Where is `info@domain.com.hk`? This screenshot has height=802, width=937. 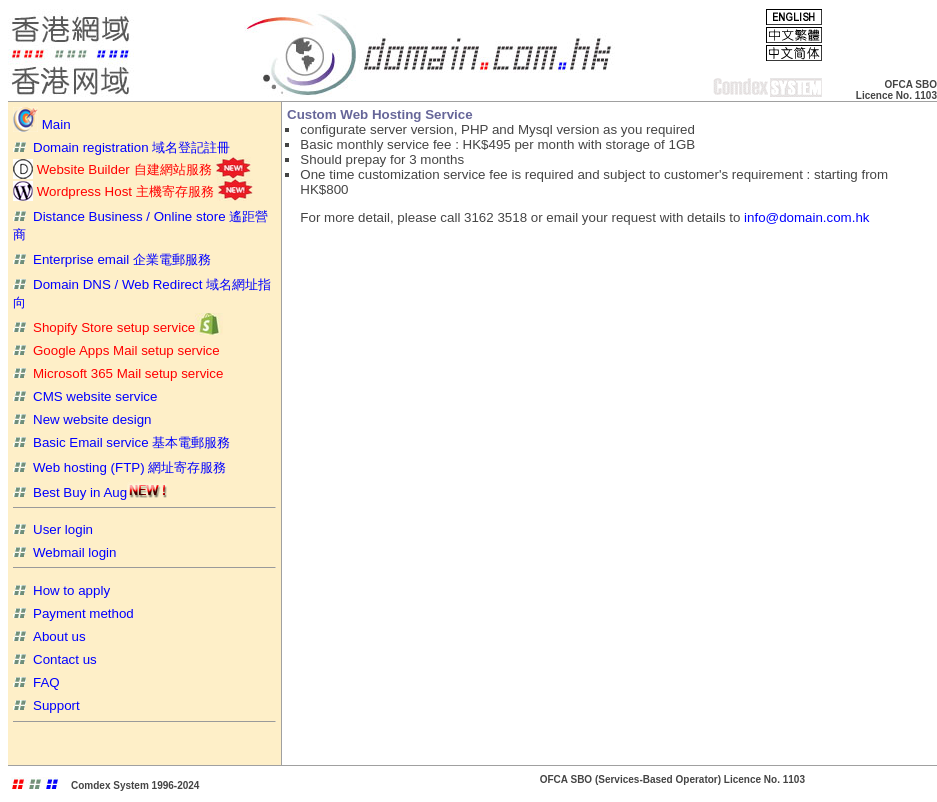
info@domain.com.hk is located at coordinates (806, 217).